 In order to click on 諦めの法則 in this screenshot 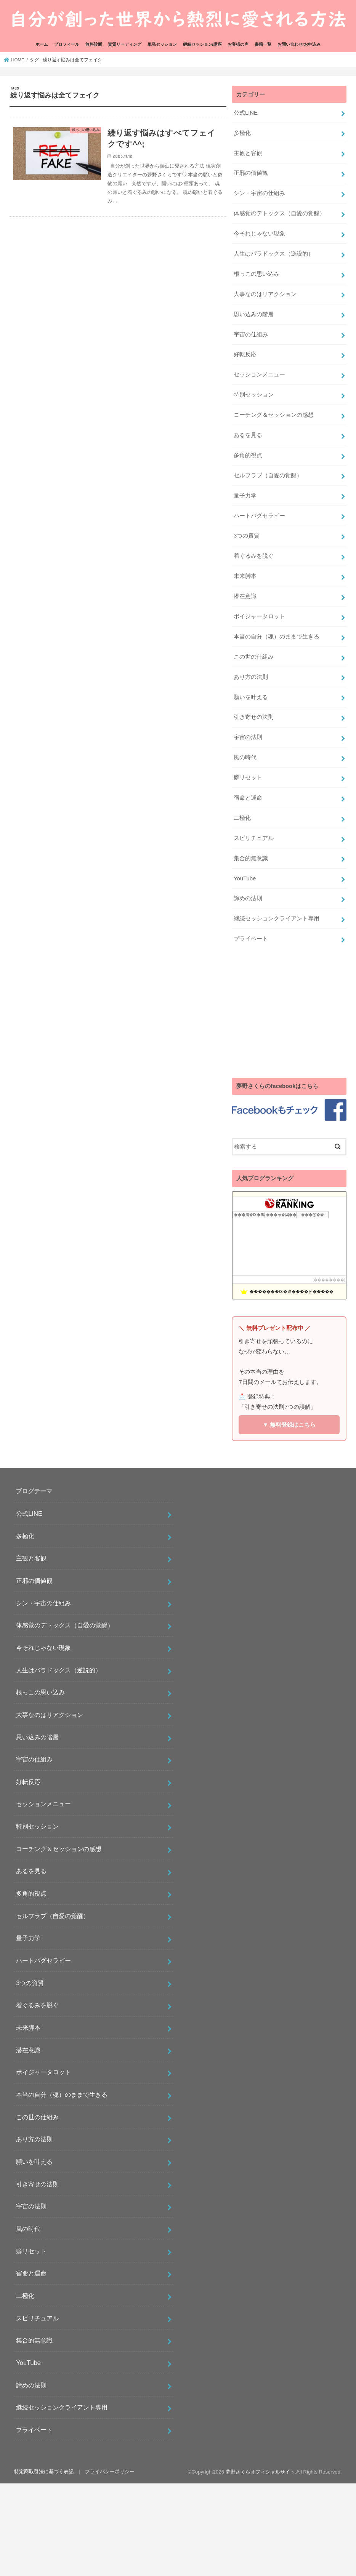, I will do `click(248, 898)`.